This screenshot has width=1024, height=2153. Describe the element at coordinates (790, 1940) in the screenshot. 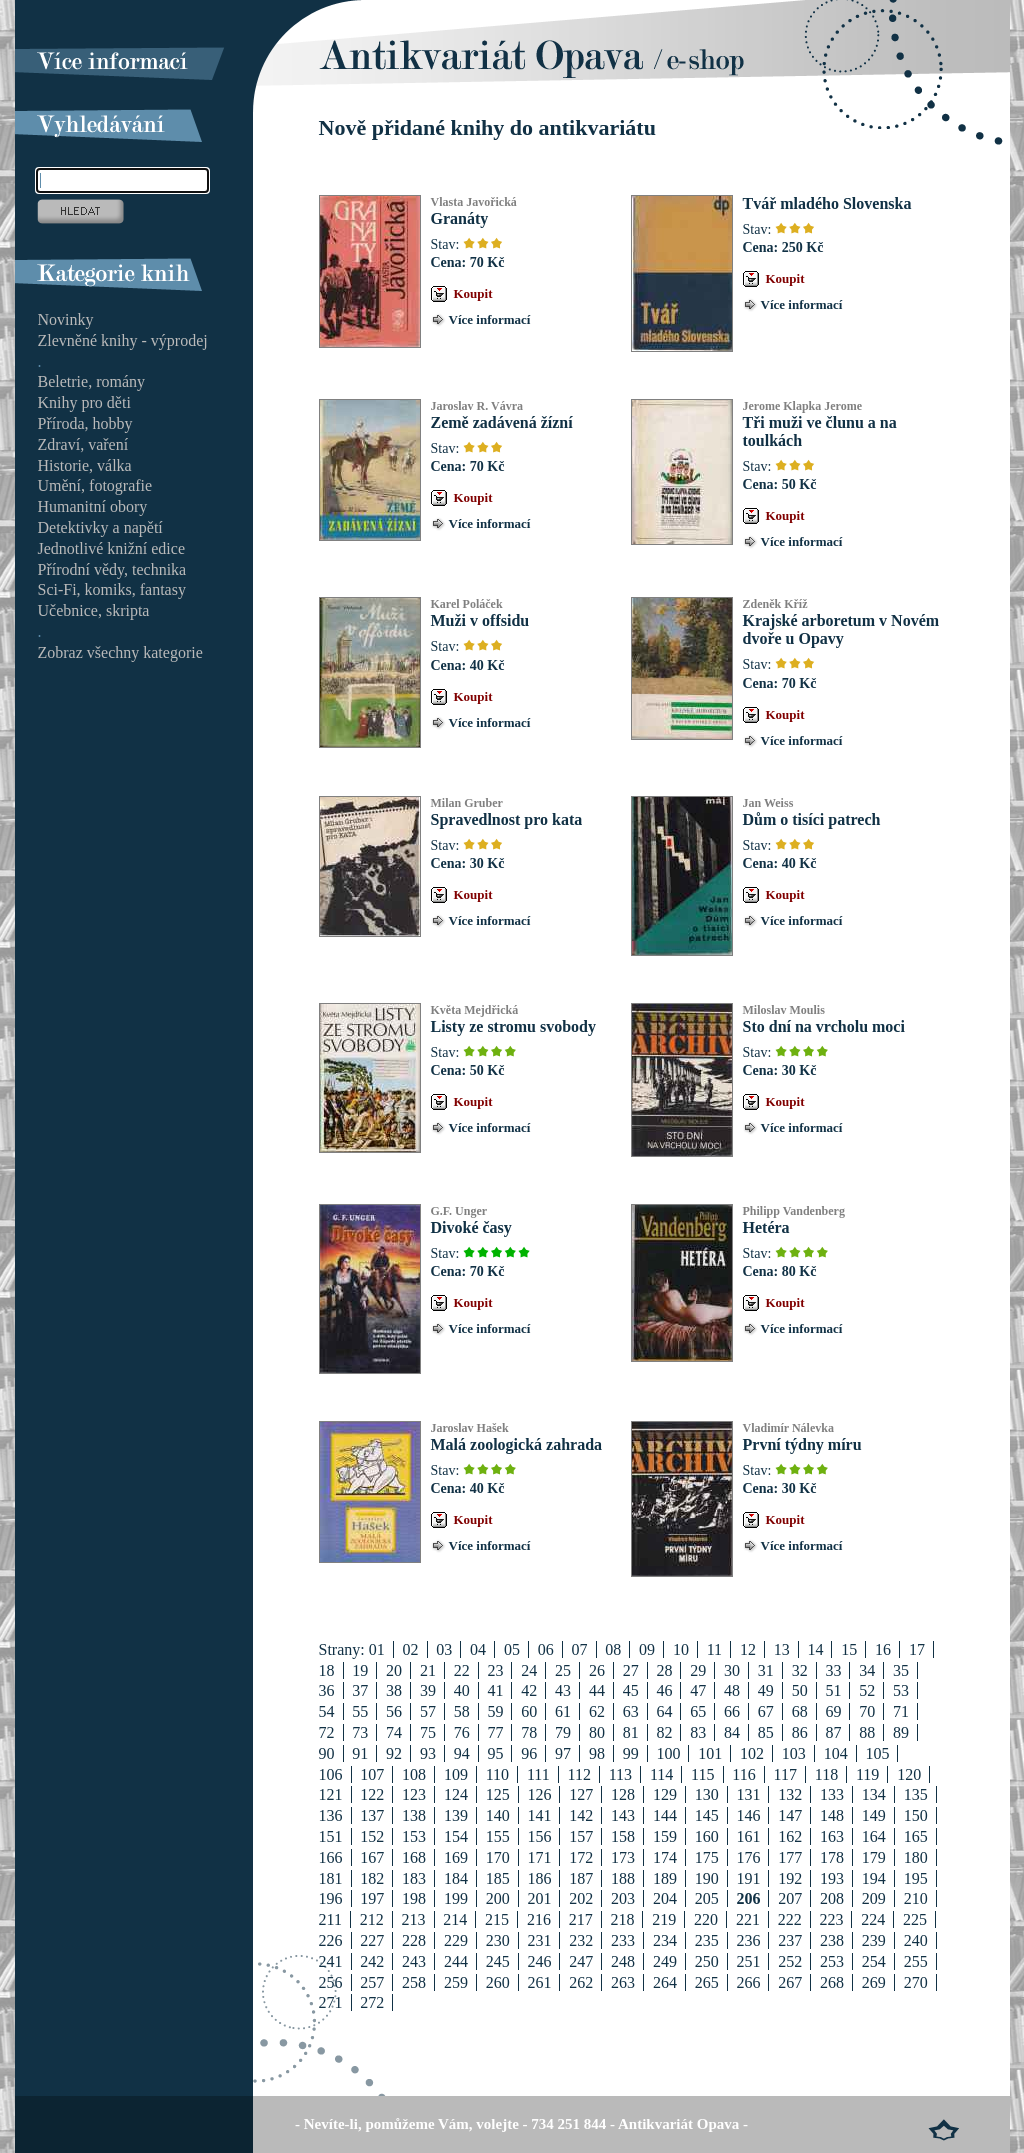

I see `237` at that location.